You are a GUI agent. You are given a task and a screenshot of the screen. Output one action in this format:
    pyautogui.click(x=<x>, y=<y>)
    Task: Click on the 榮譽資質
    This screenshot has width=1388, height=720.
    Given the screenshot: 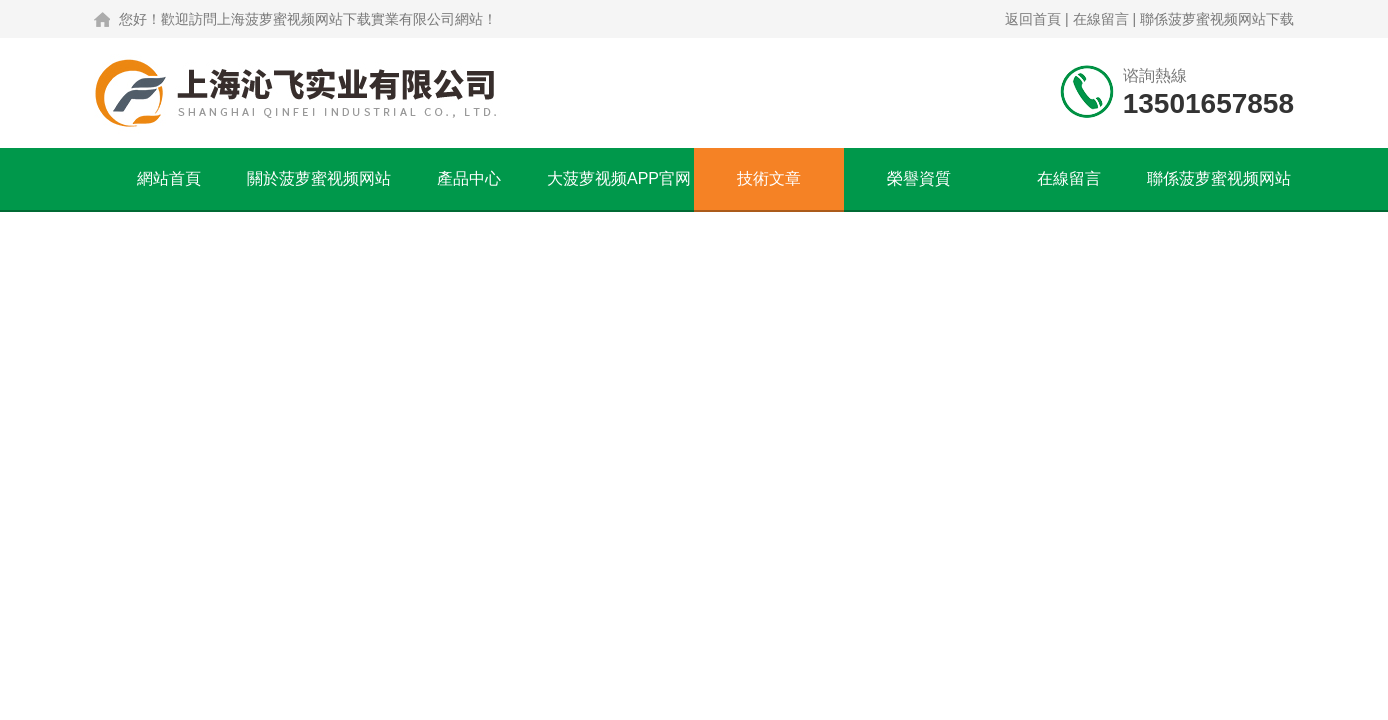 What is the action you would take?
    pyautogui.click(x=919, y=178)
    